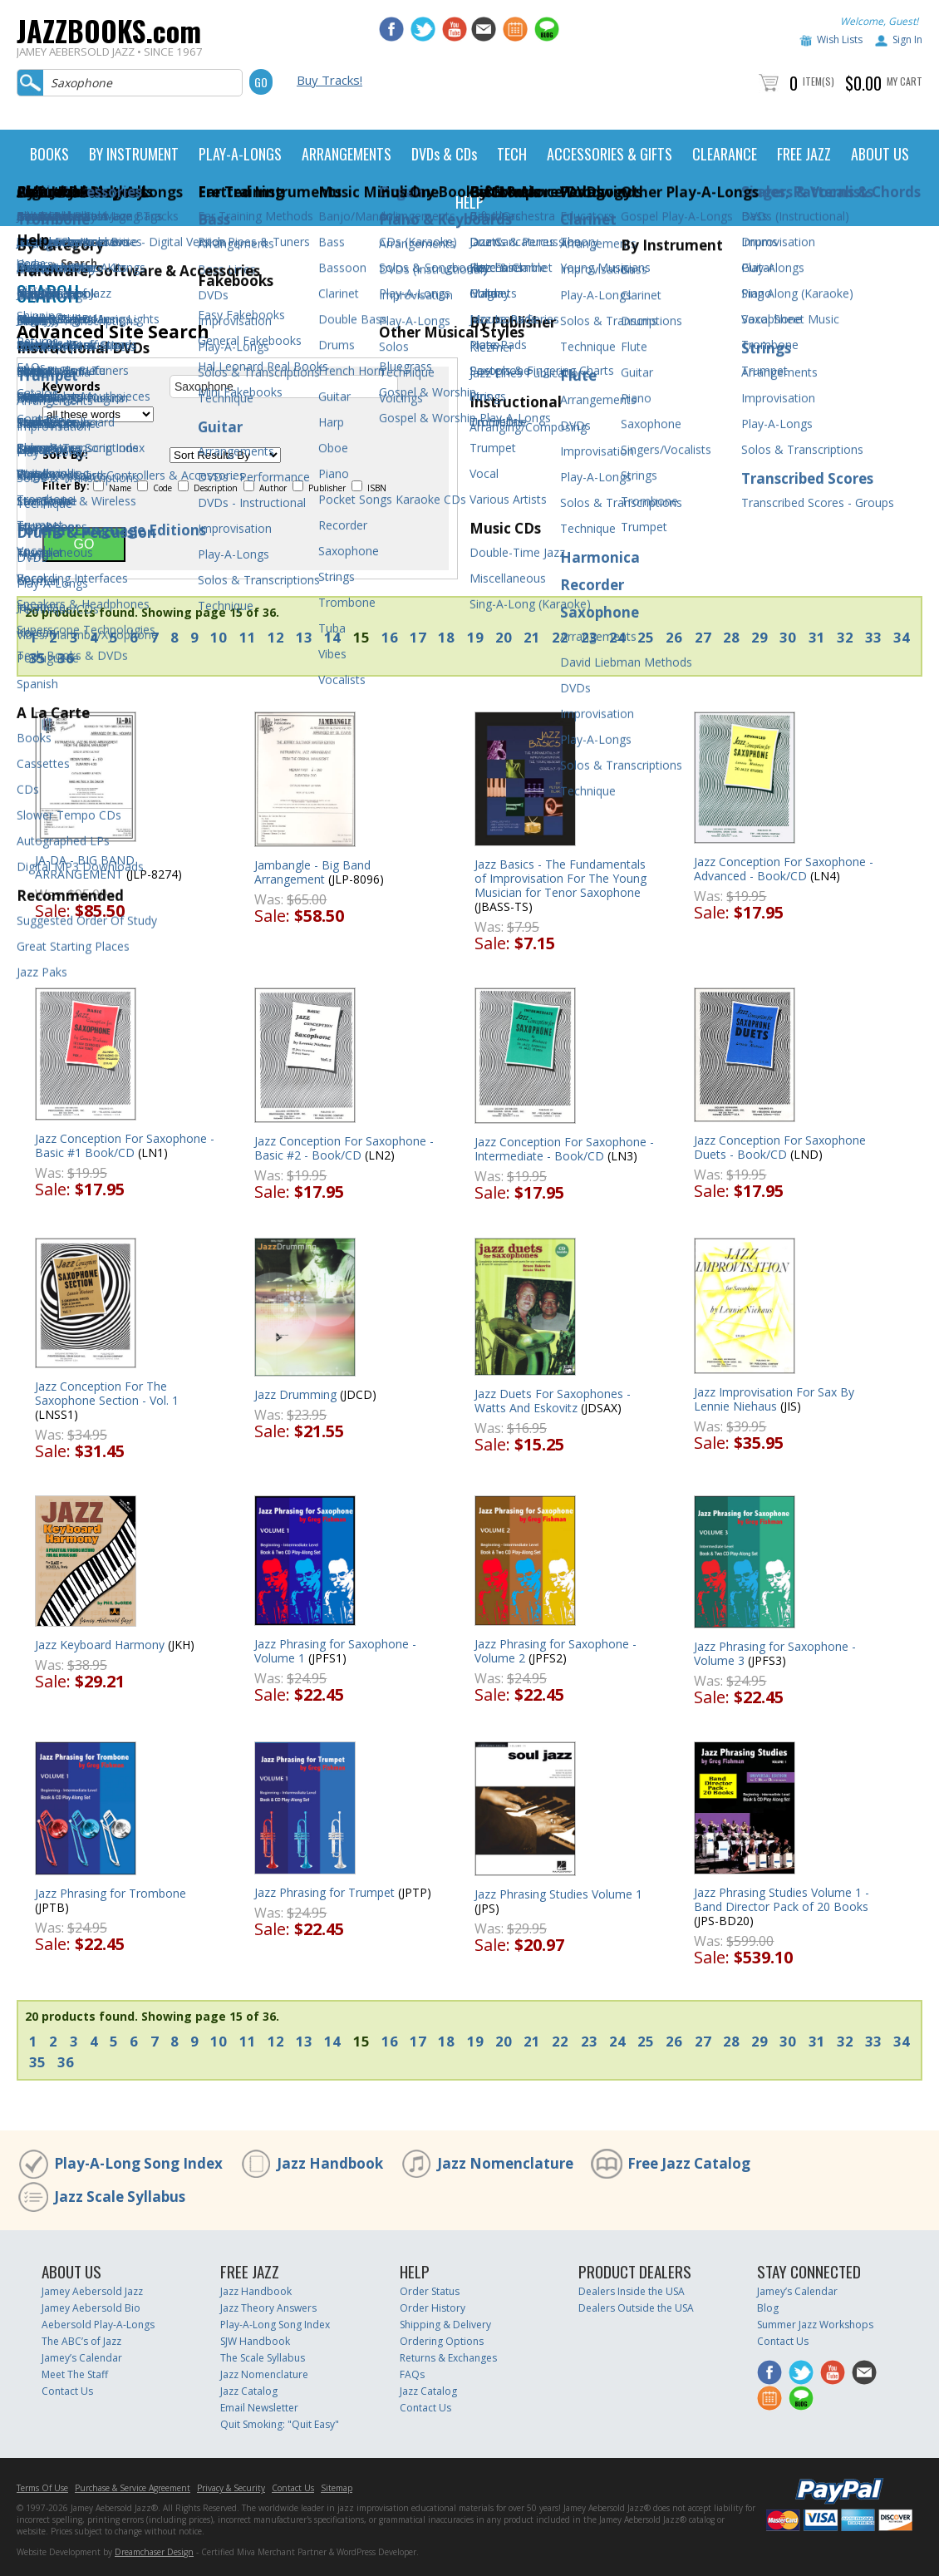  I want to click on Jazz Phrasing Studies Volume 1, so click(558, 1894).